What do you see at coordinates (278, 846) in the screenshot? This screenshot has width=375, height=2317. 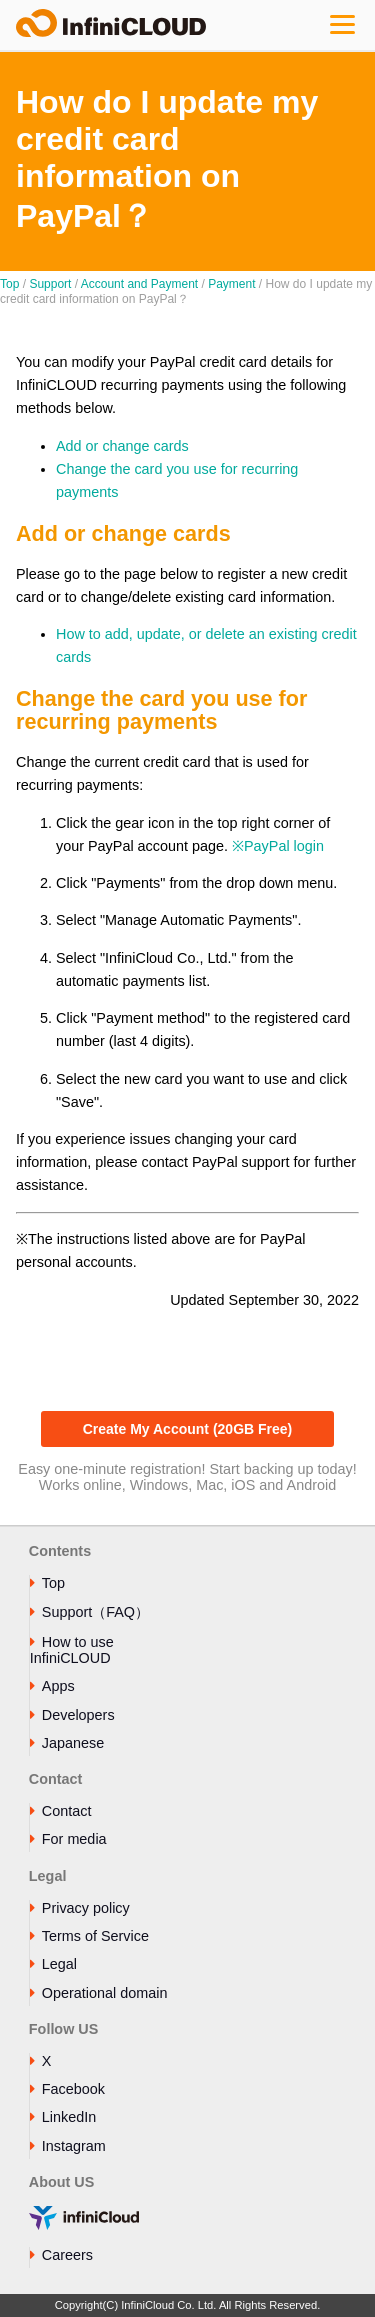 I see `※PayPal login` at bounding box center [278, 846].